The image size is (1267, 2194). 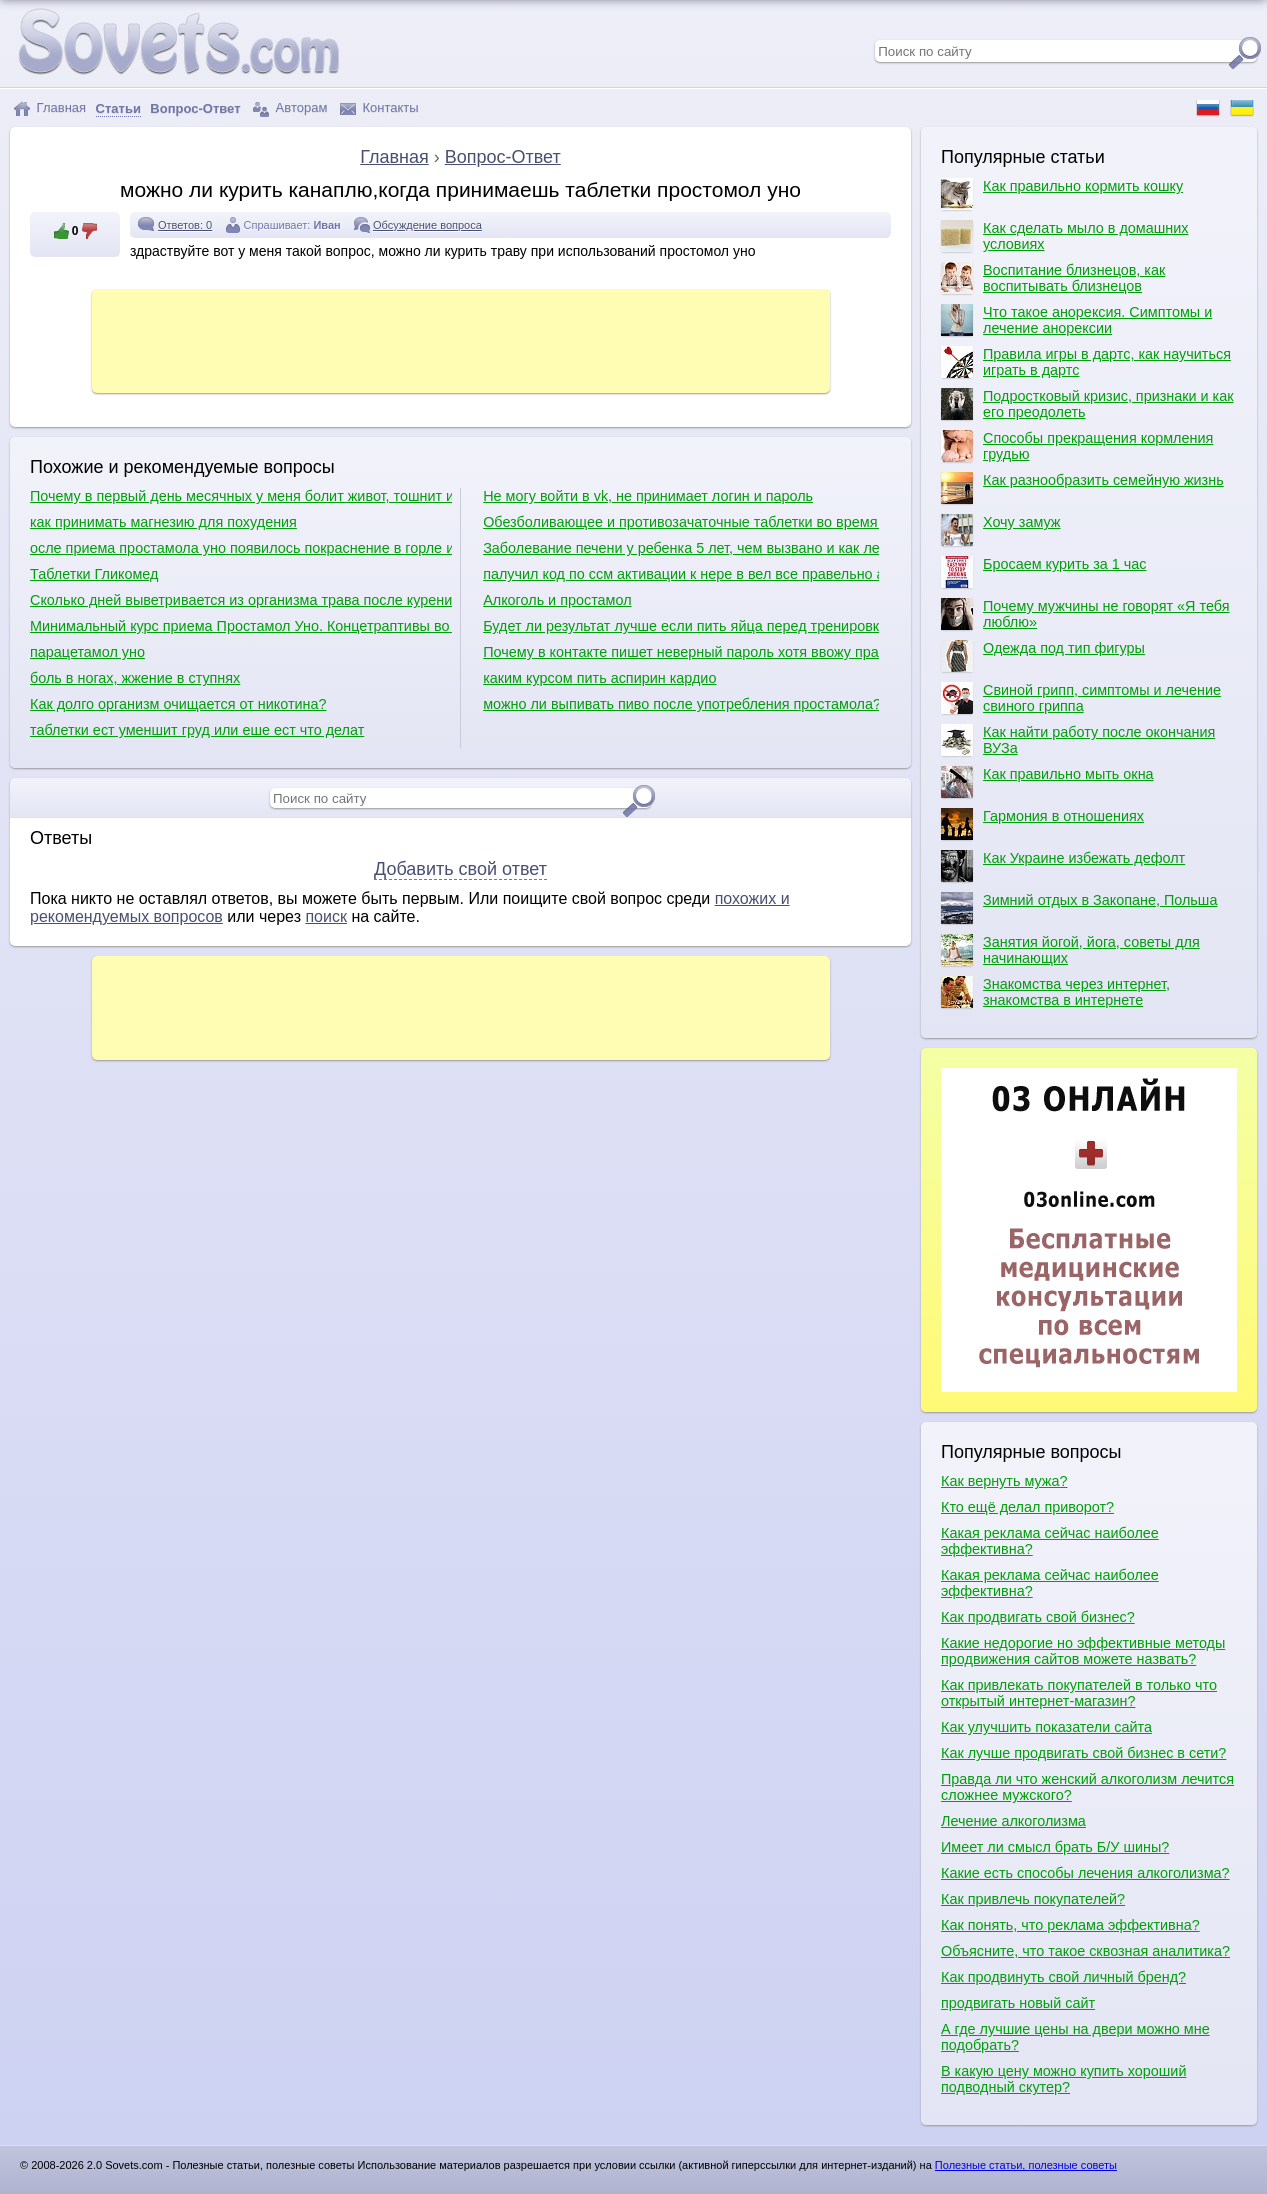 What do you see at coordinates (135, 678) in the screenshot?
I see `боль в ногах, жжение в ступнях` at bounding box center [135, 678].